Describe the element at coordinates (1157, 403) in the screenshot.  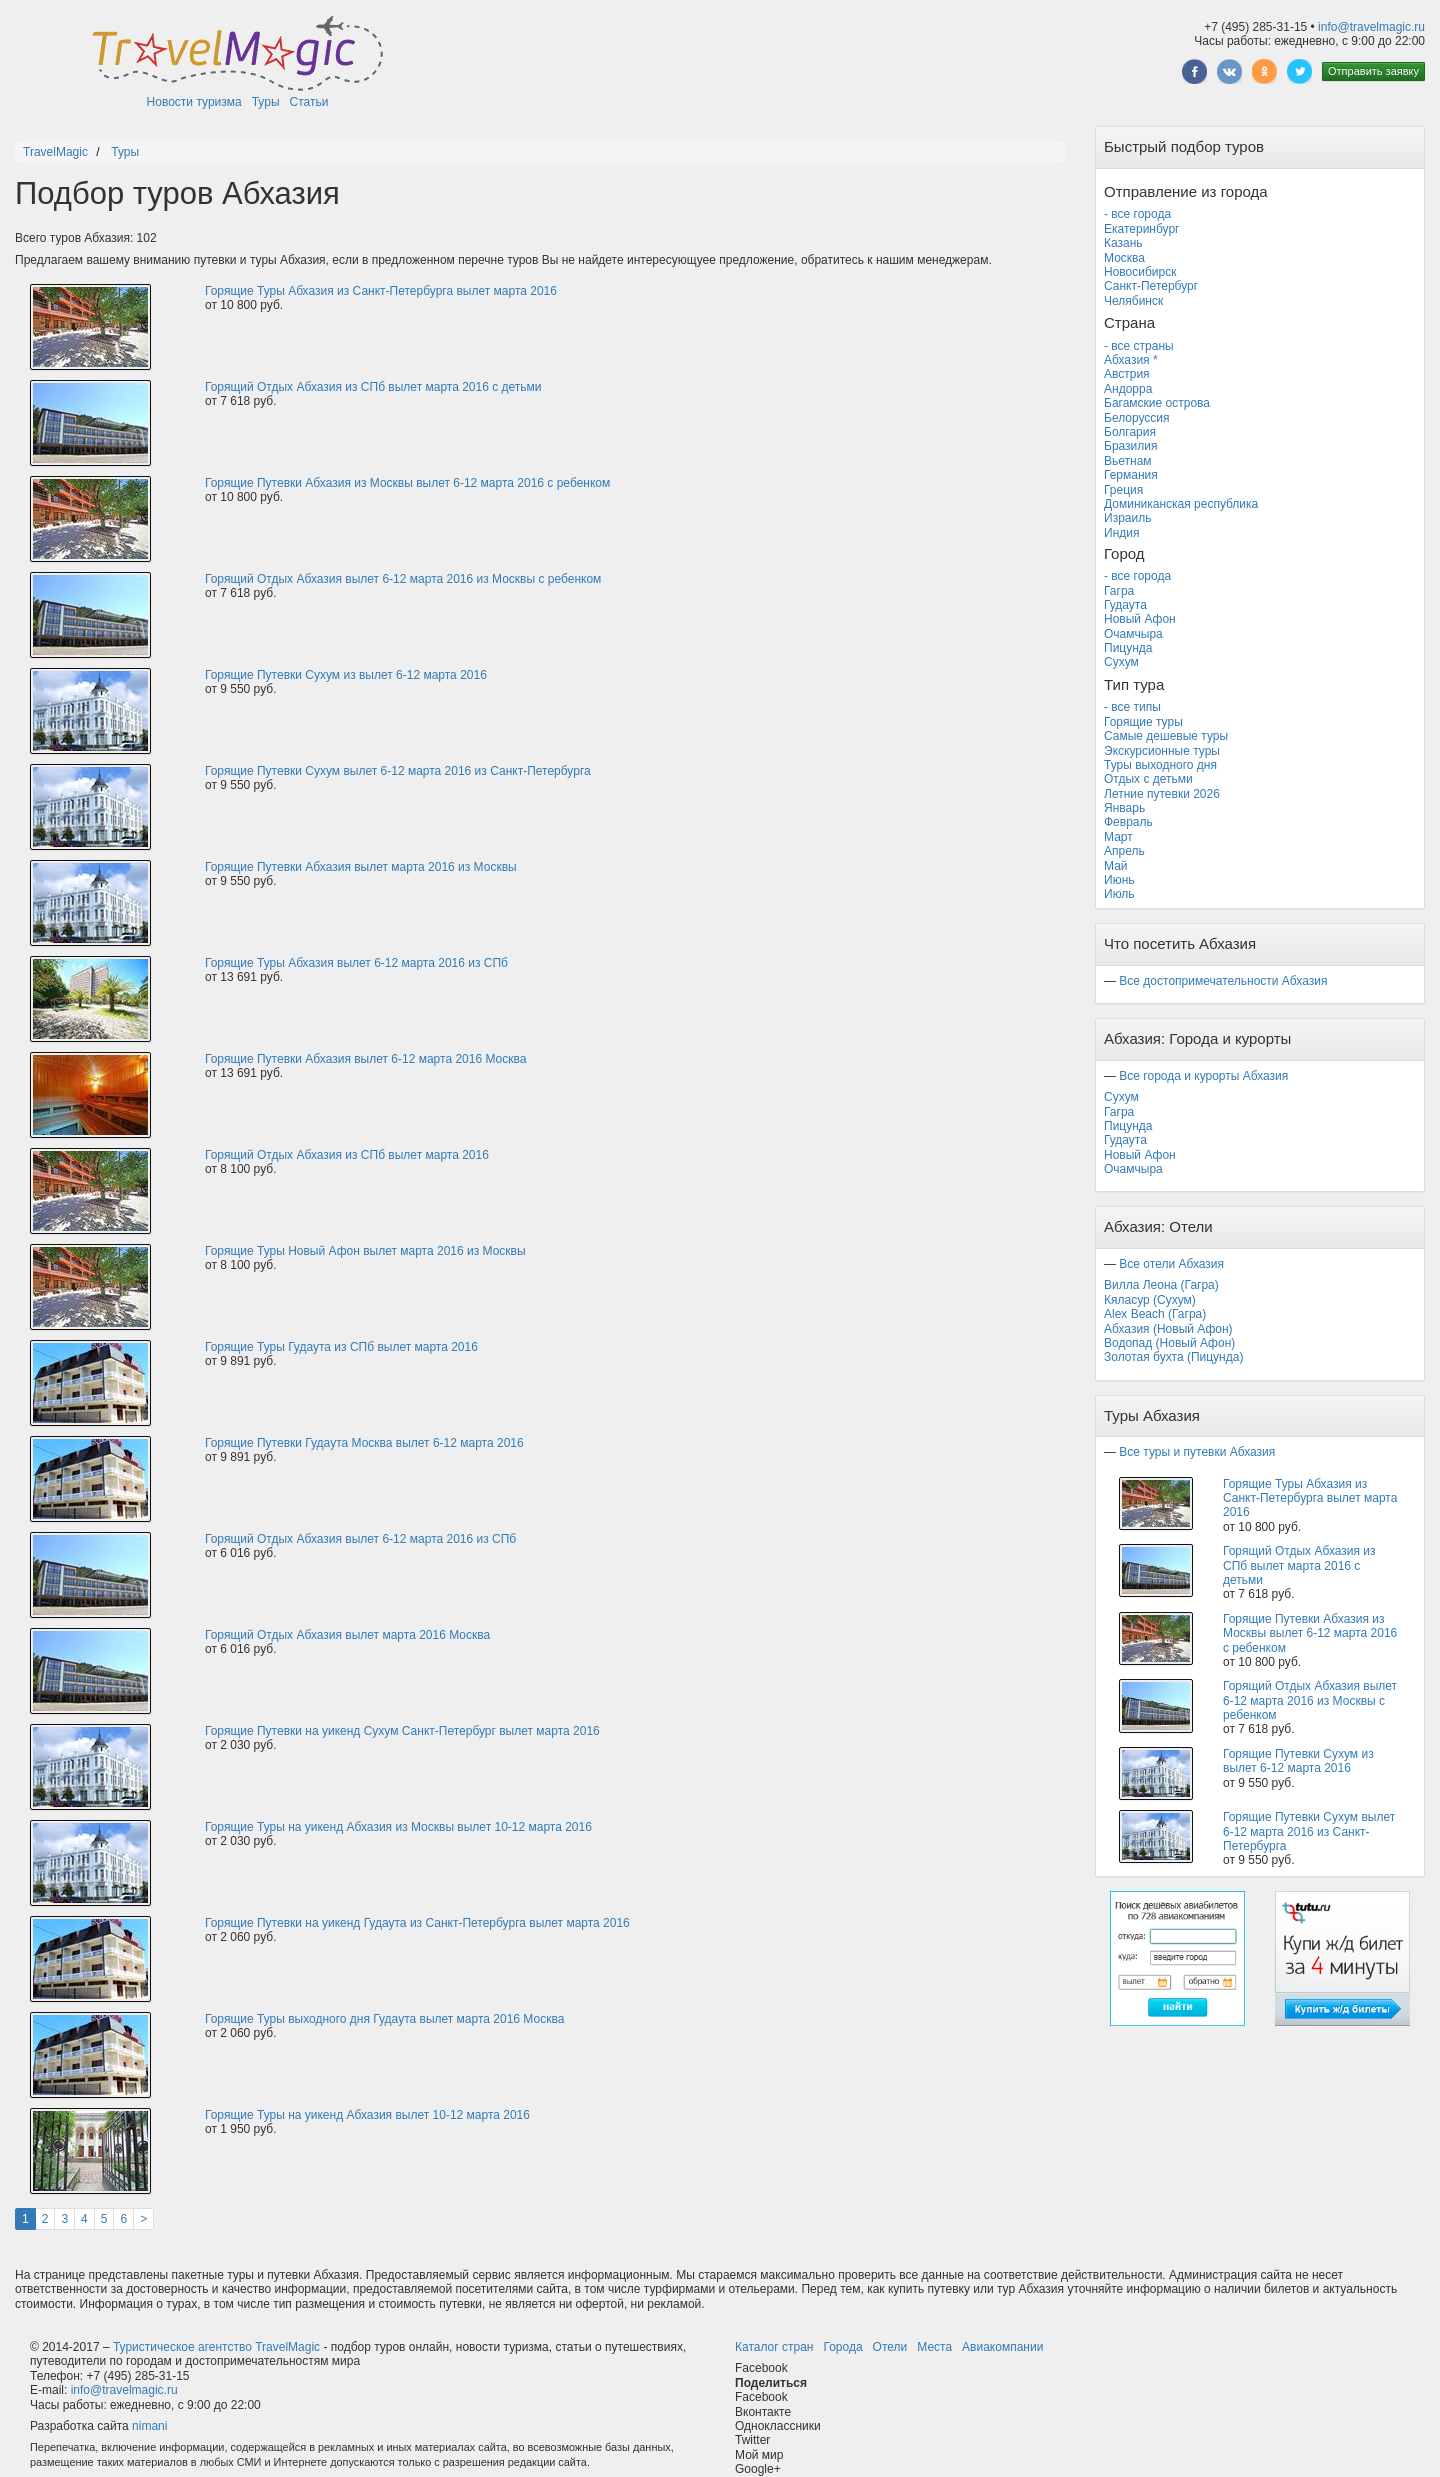
I see `Багамские острова` at that location.